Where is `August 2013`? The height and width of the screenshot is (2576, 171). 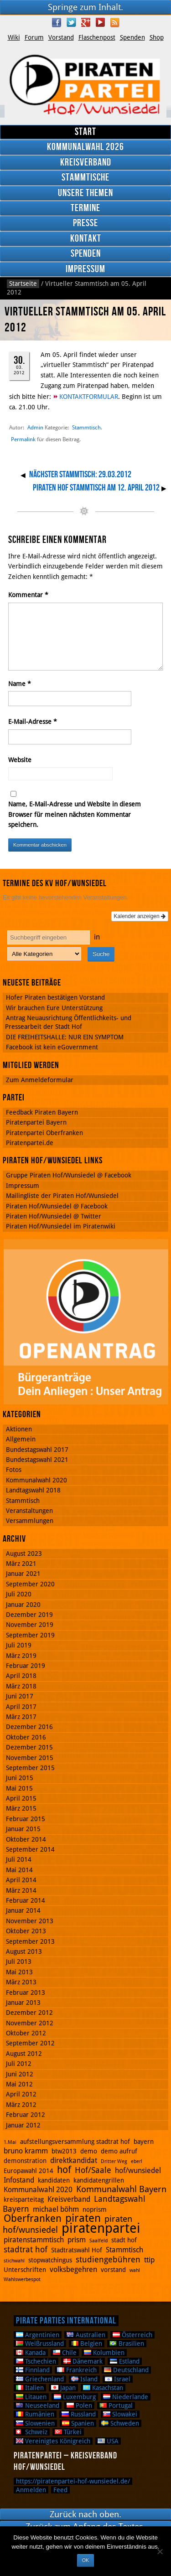
August 2013 is located at coordinates (24, 1951).